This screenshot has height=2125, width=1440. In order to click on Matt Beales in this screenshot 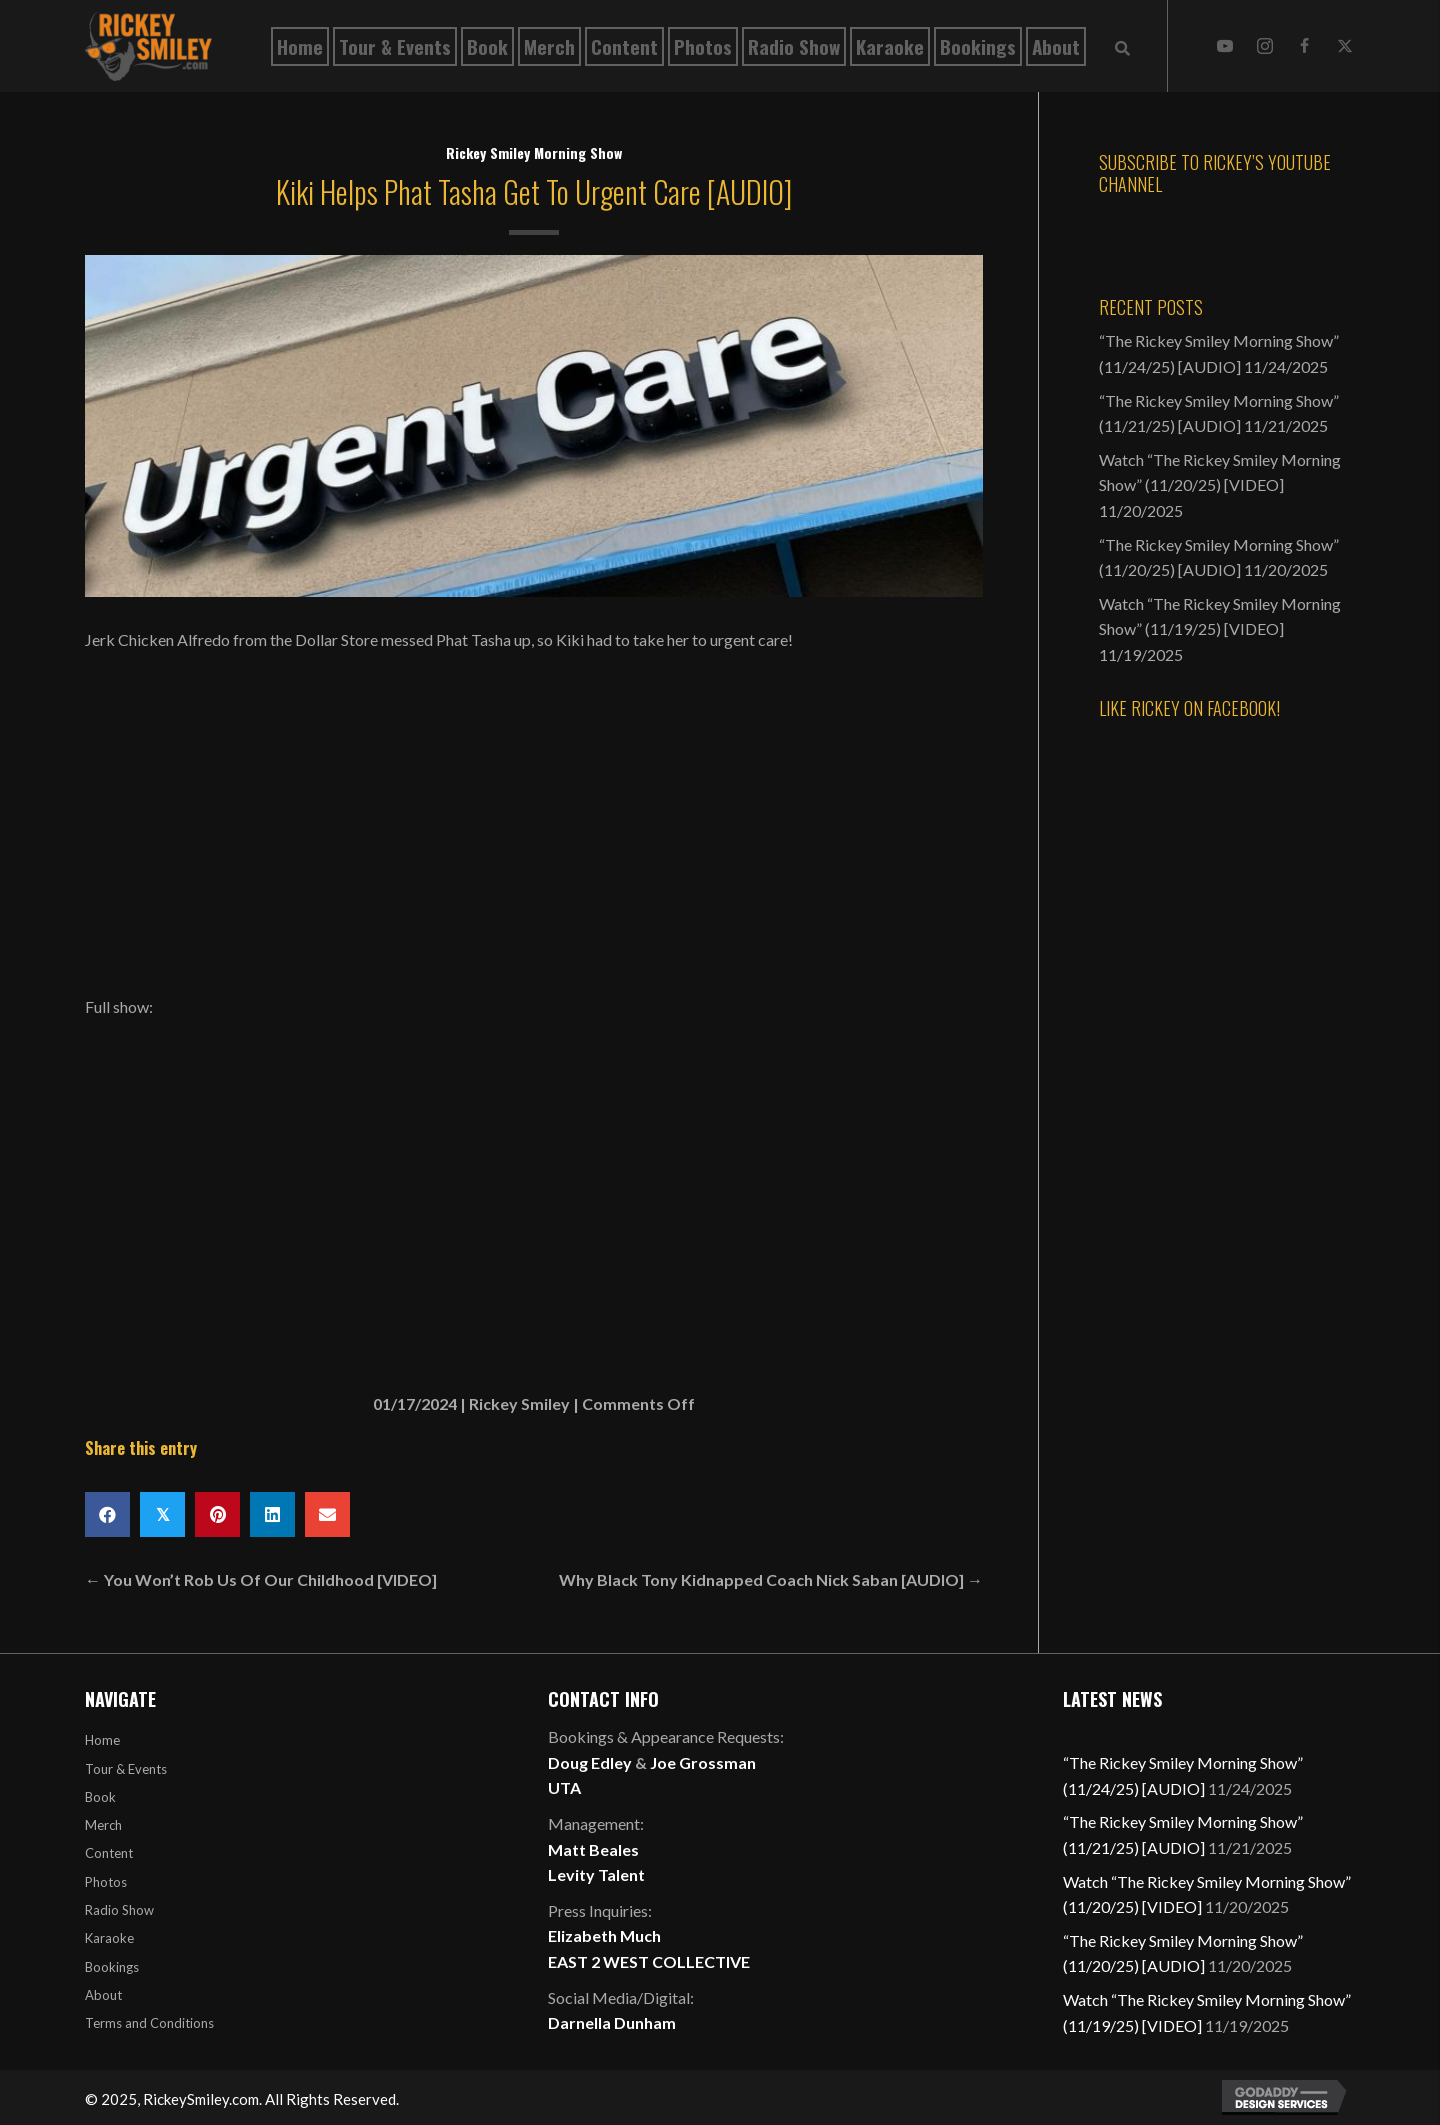, I will do `click(593, 1849)`.